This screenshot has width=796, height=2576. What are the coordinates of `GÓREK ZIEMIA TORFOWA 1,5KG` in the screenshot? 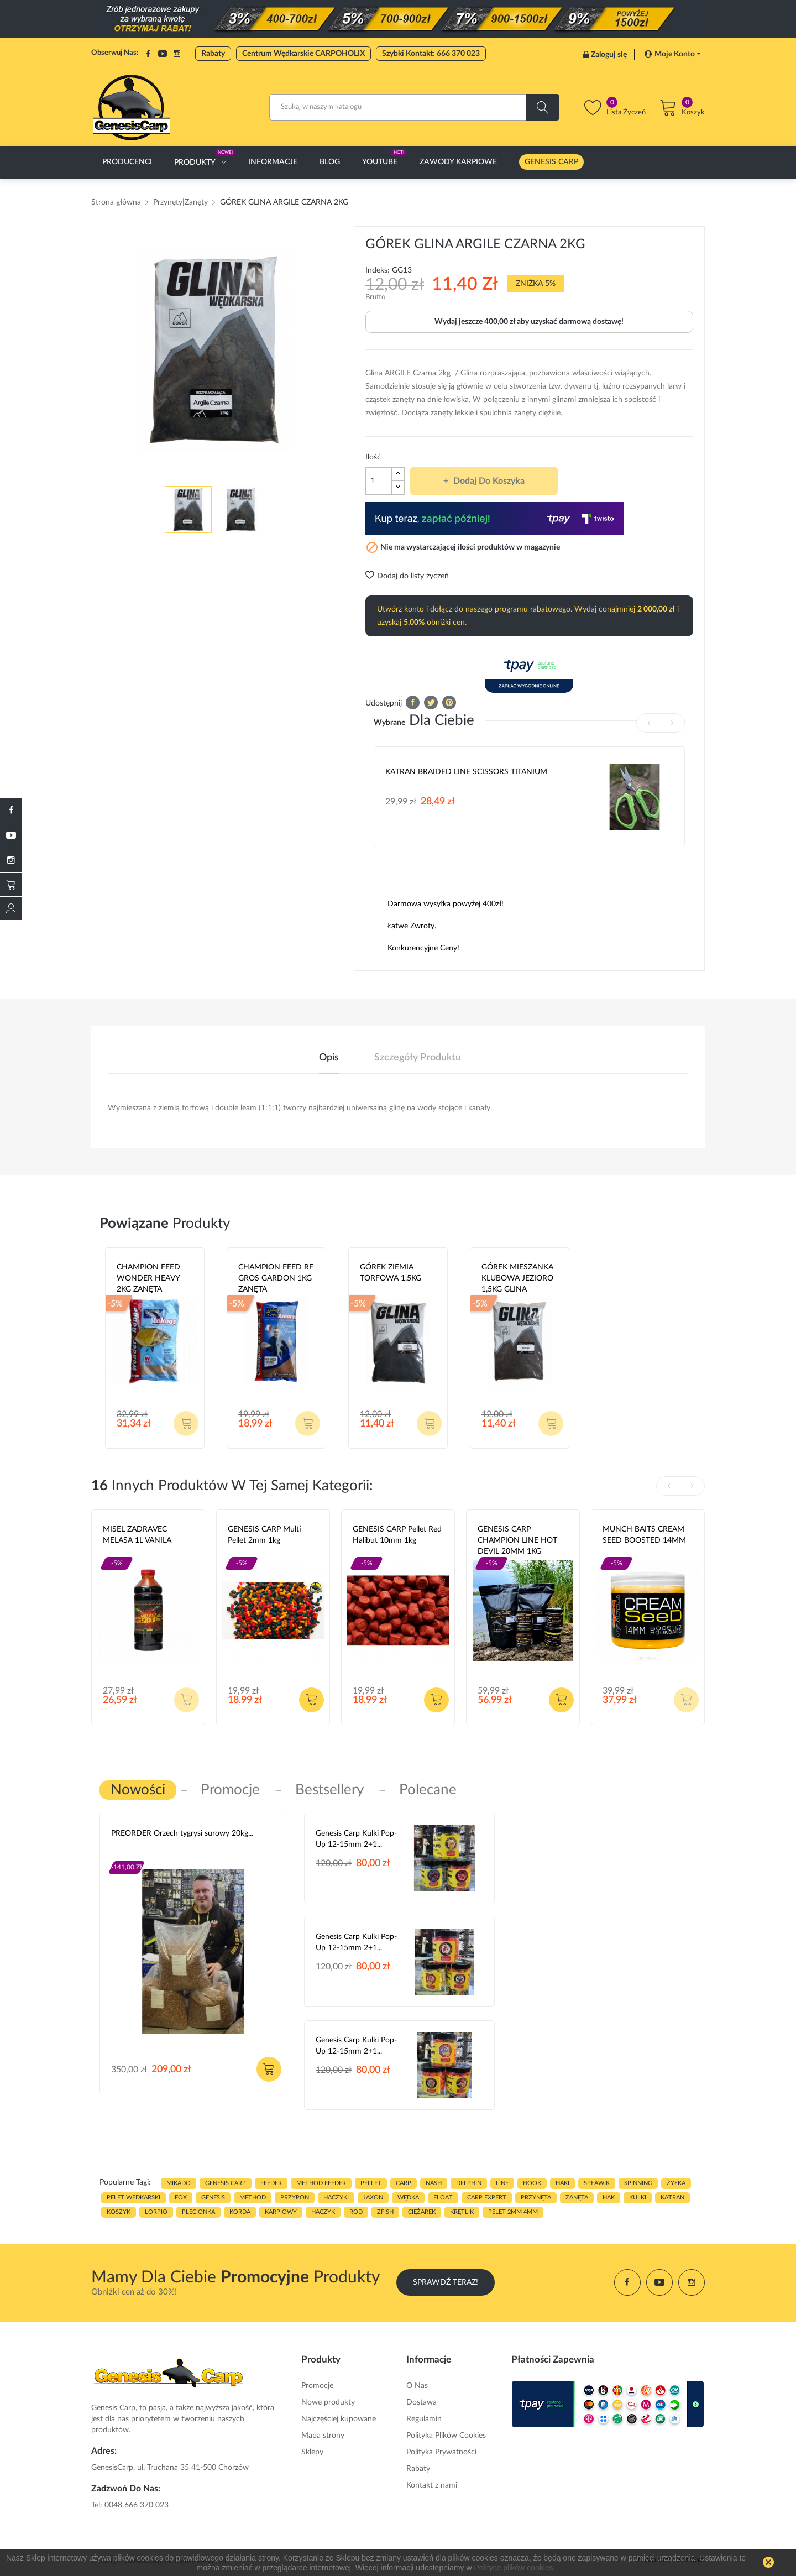 It's located at (390, 1272).